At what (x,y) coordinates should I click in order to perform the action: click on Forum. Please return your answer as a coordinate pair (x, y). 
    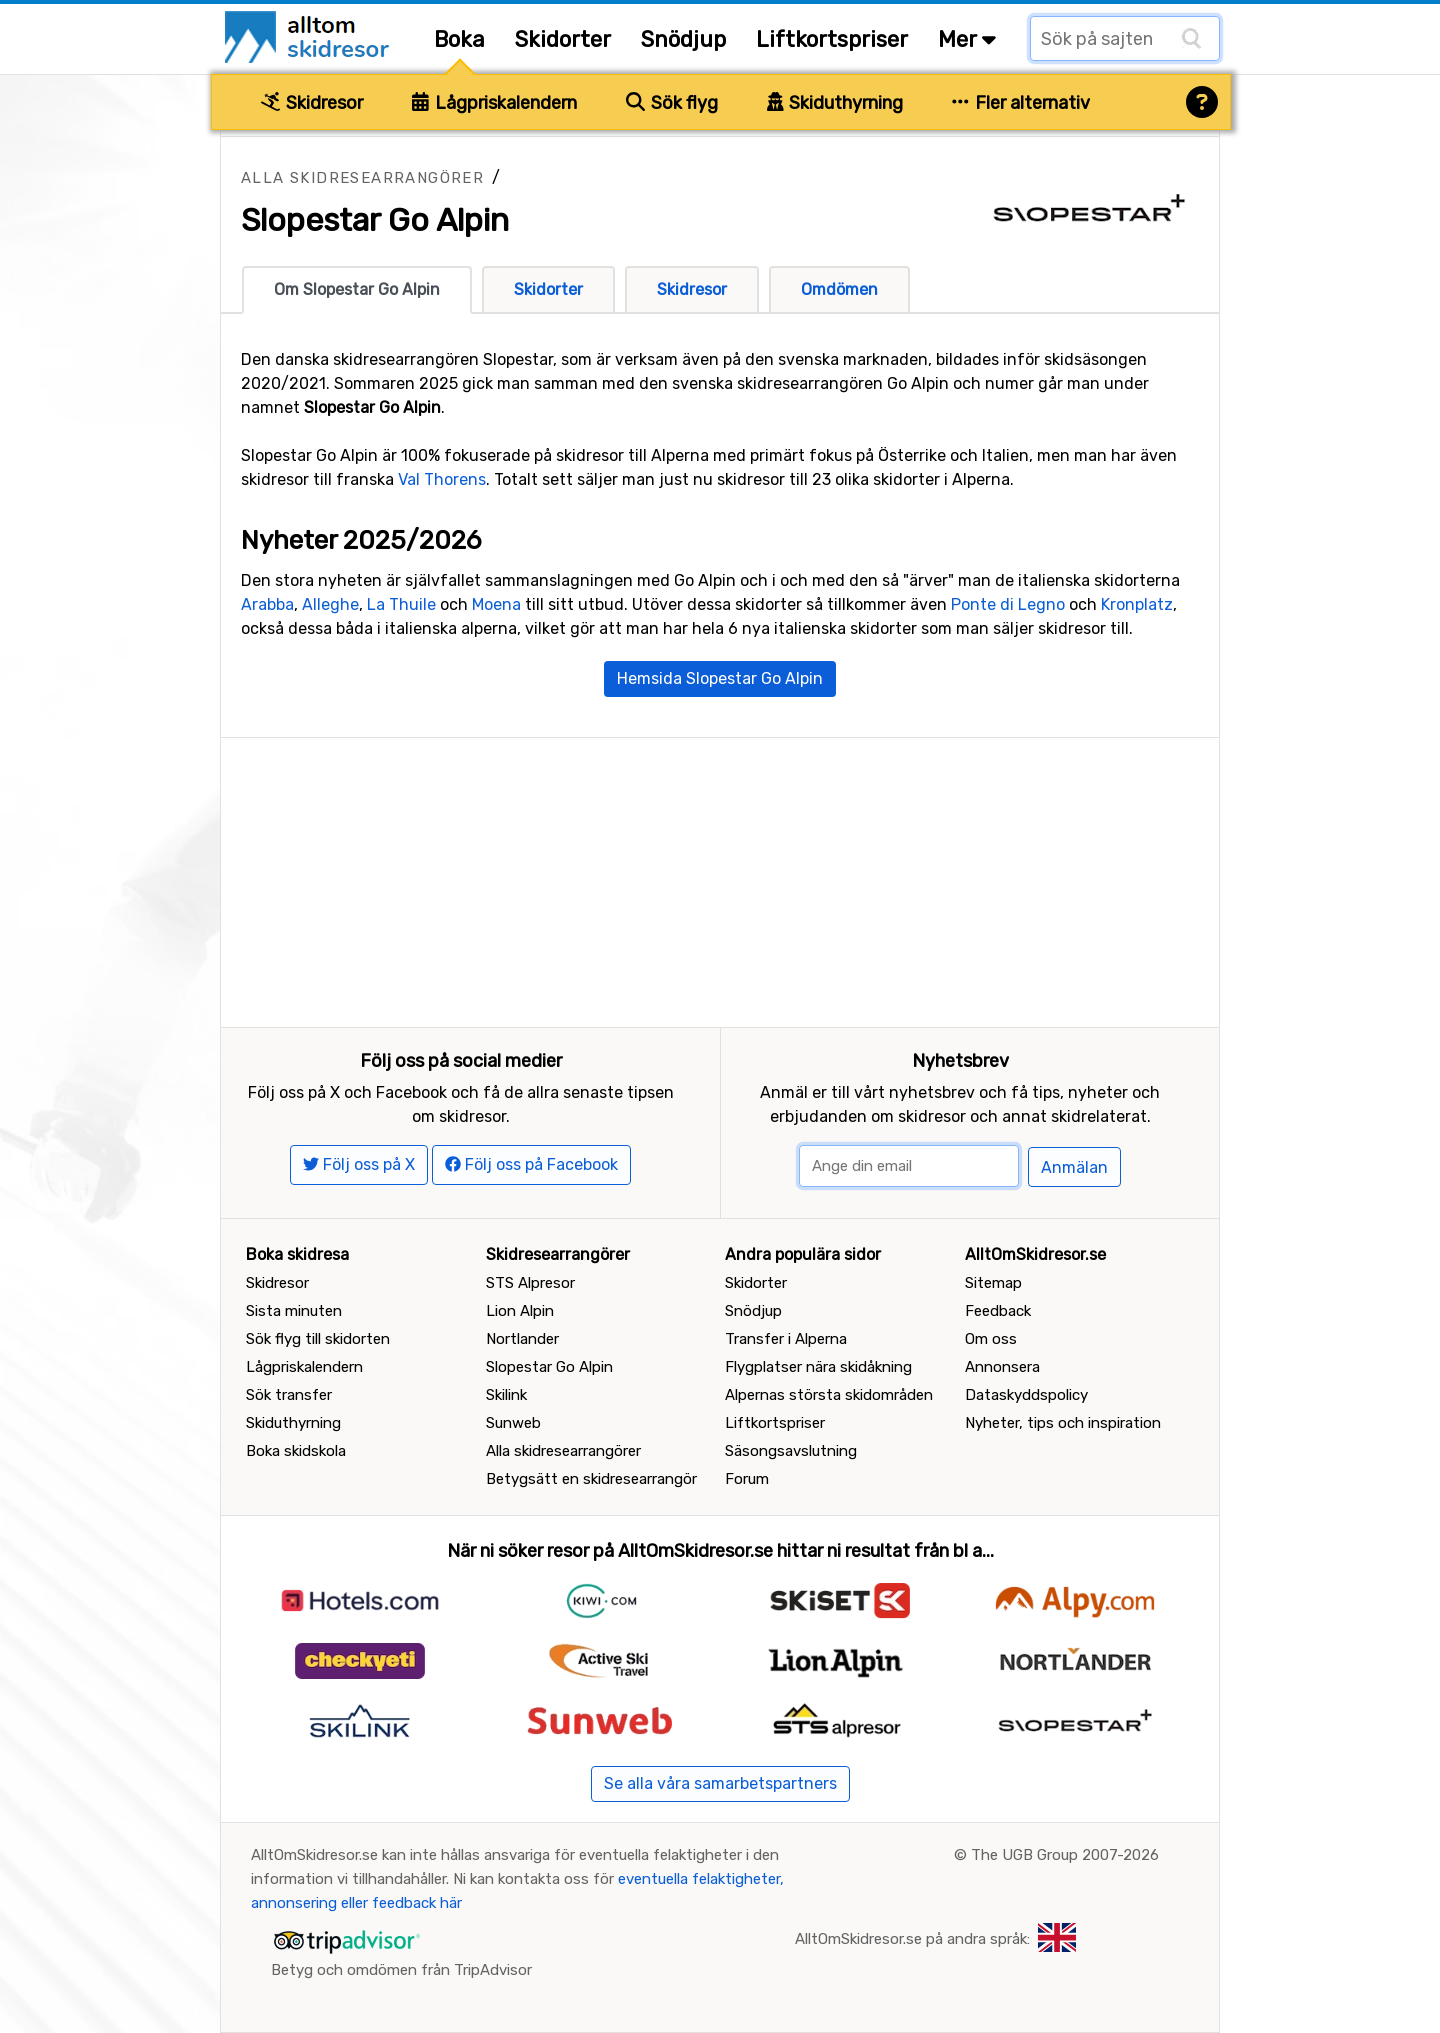
    Looking at the image, I should click on (747, 1479).